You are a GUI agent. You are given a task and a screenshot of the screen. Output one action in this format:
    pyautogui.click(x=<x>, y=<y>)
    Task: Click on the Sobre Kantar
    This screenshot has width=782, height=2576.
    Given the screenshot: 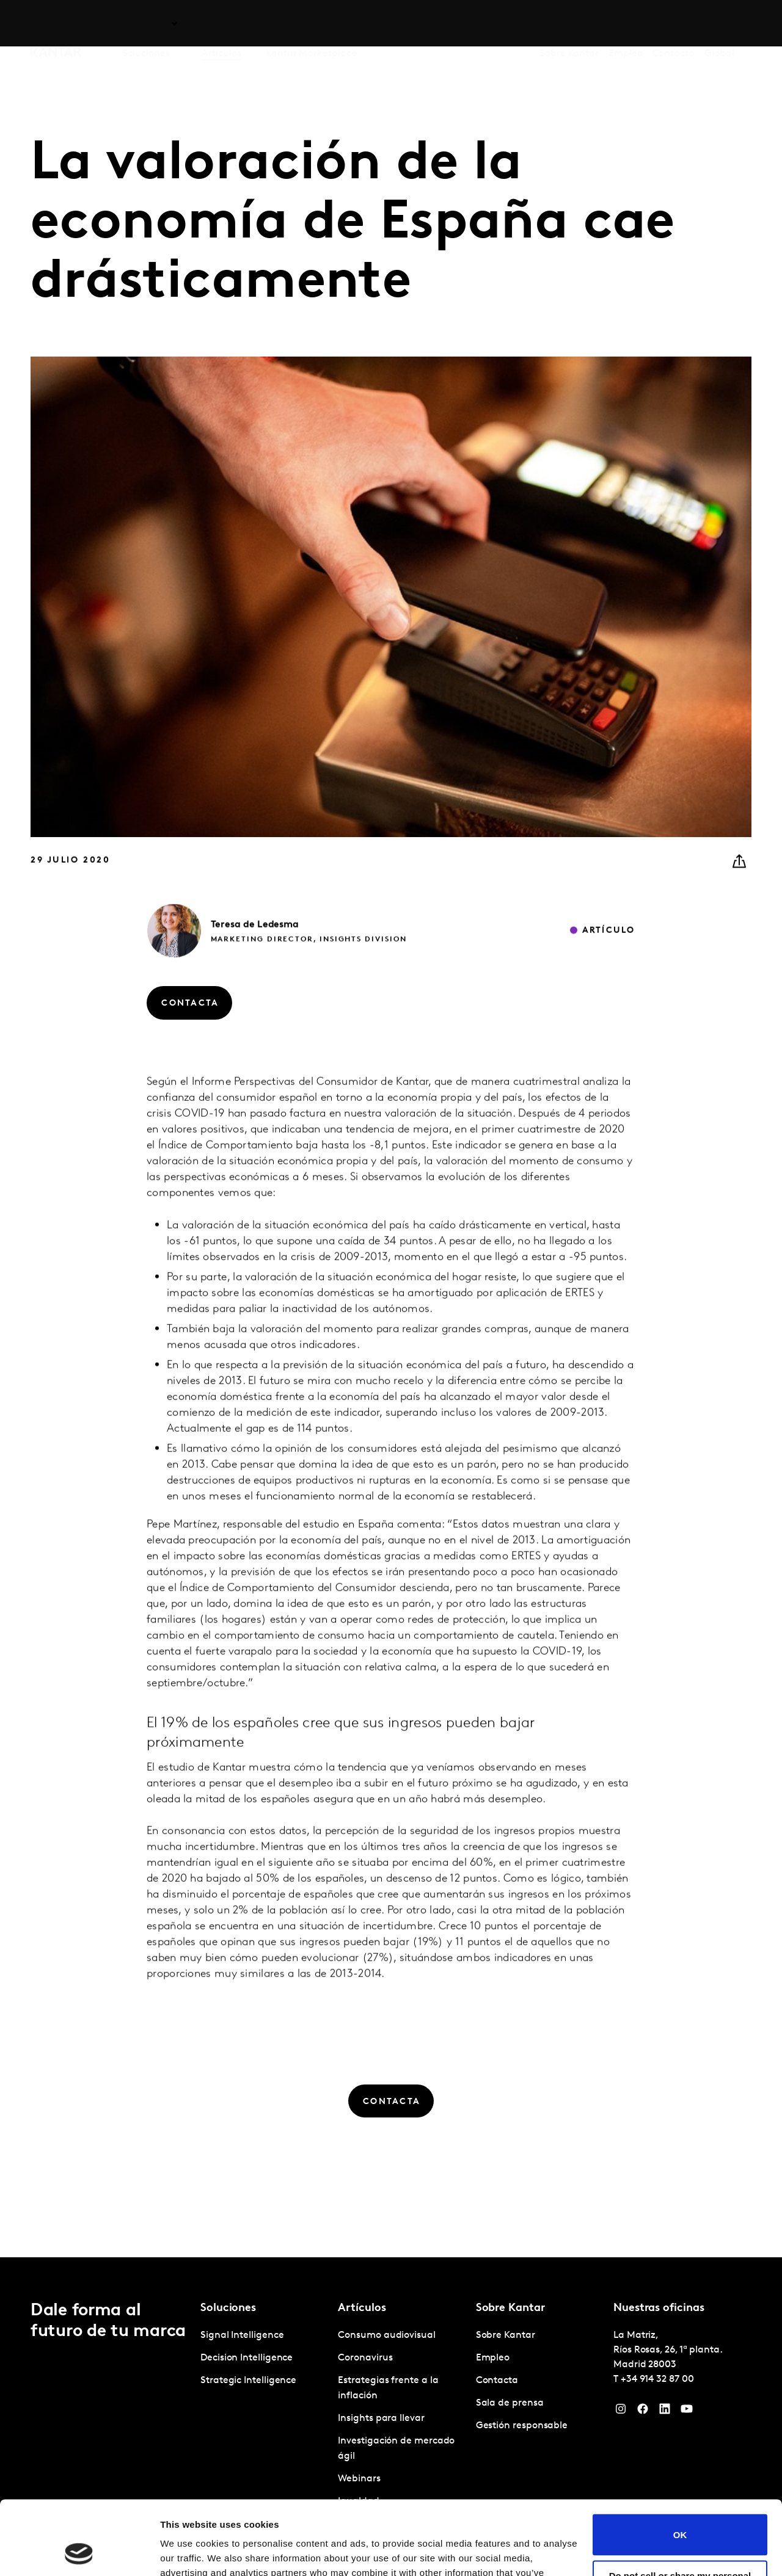 What is the action you would take?
    pyautogui.click(x=569, y=24)
    